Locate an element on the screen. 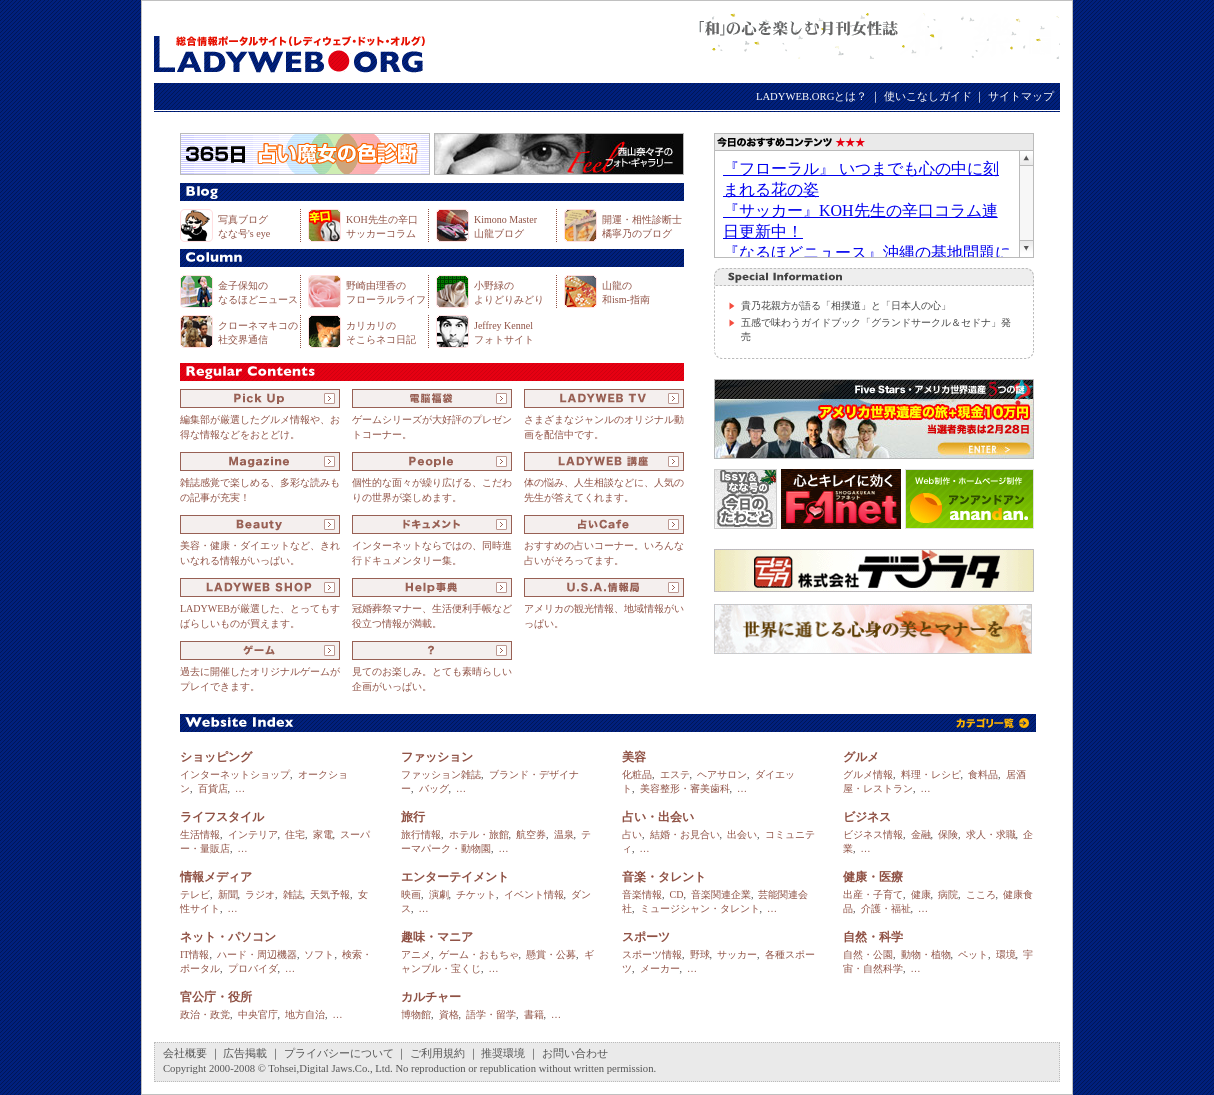 This screenshot has width=1214, height=1095. ドキュメント is located at coordinates (432, 524).